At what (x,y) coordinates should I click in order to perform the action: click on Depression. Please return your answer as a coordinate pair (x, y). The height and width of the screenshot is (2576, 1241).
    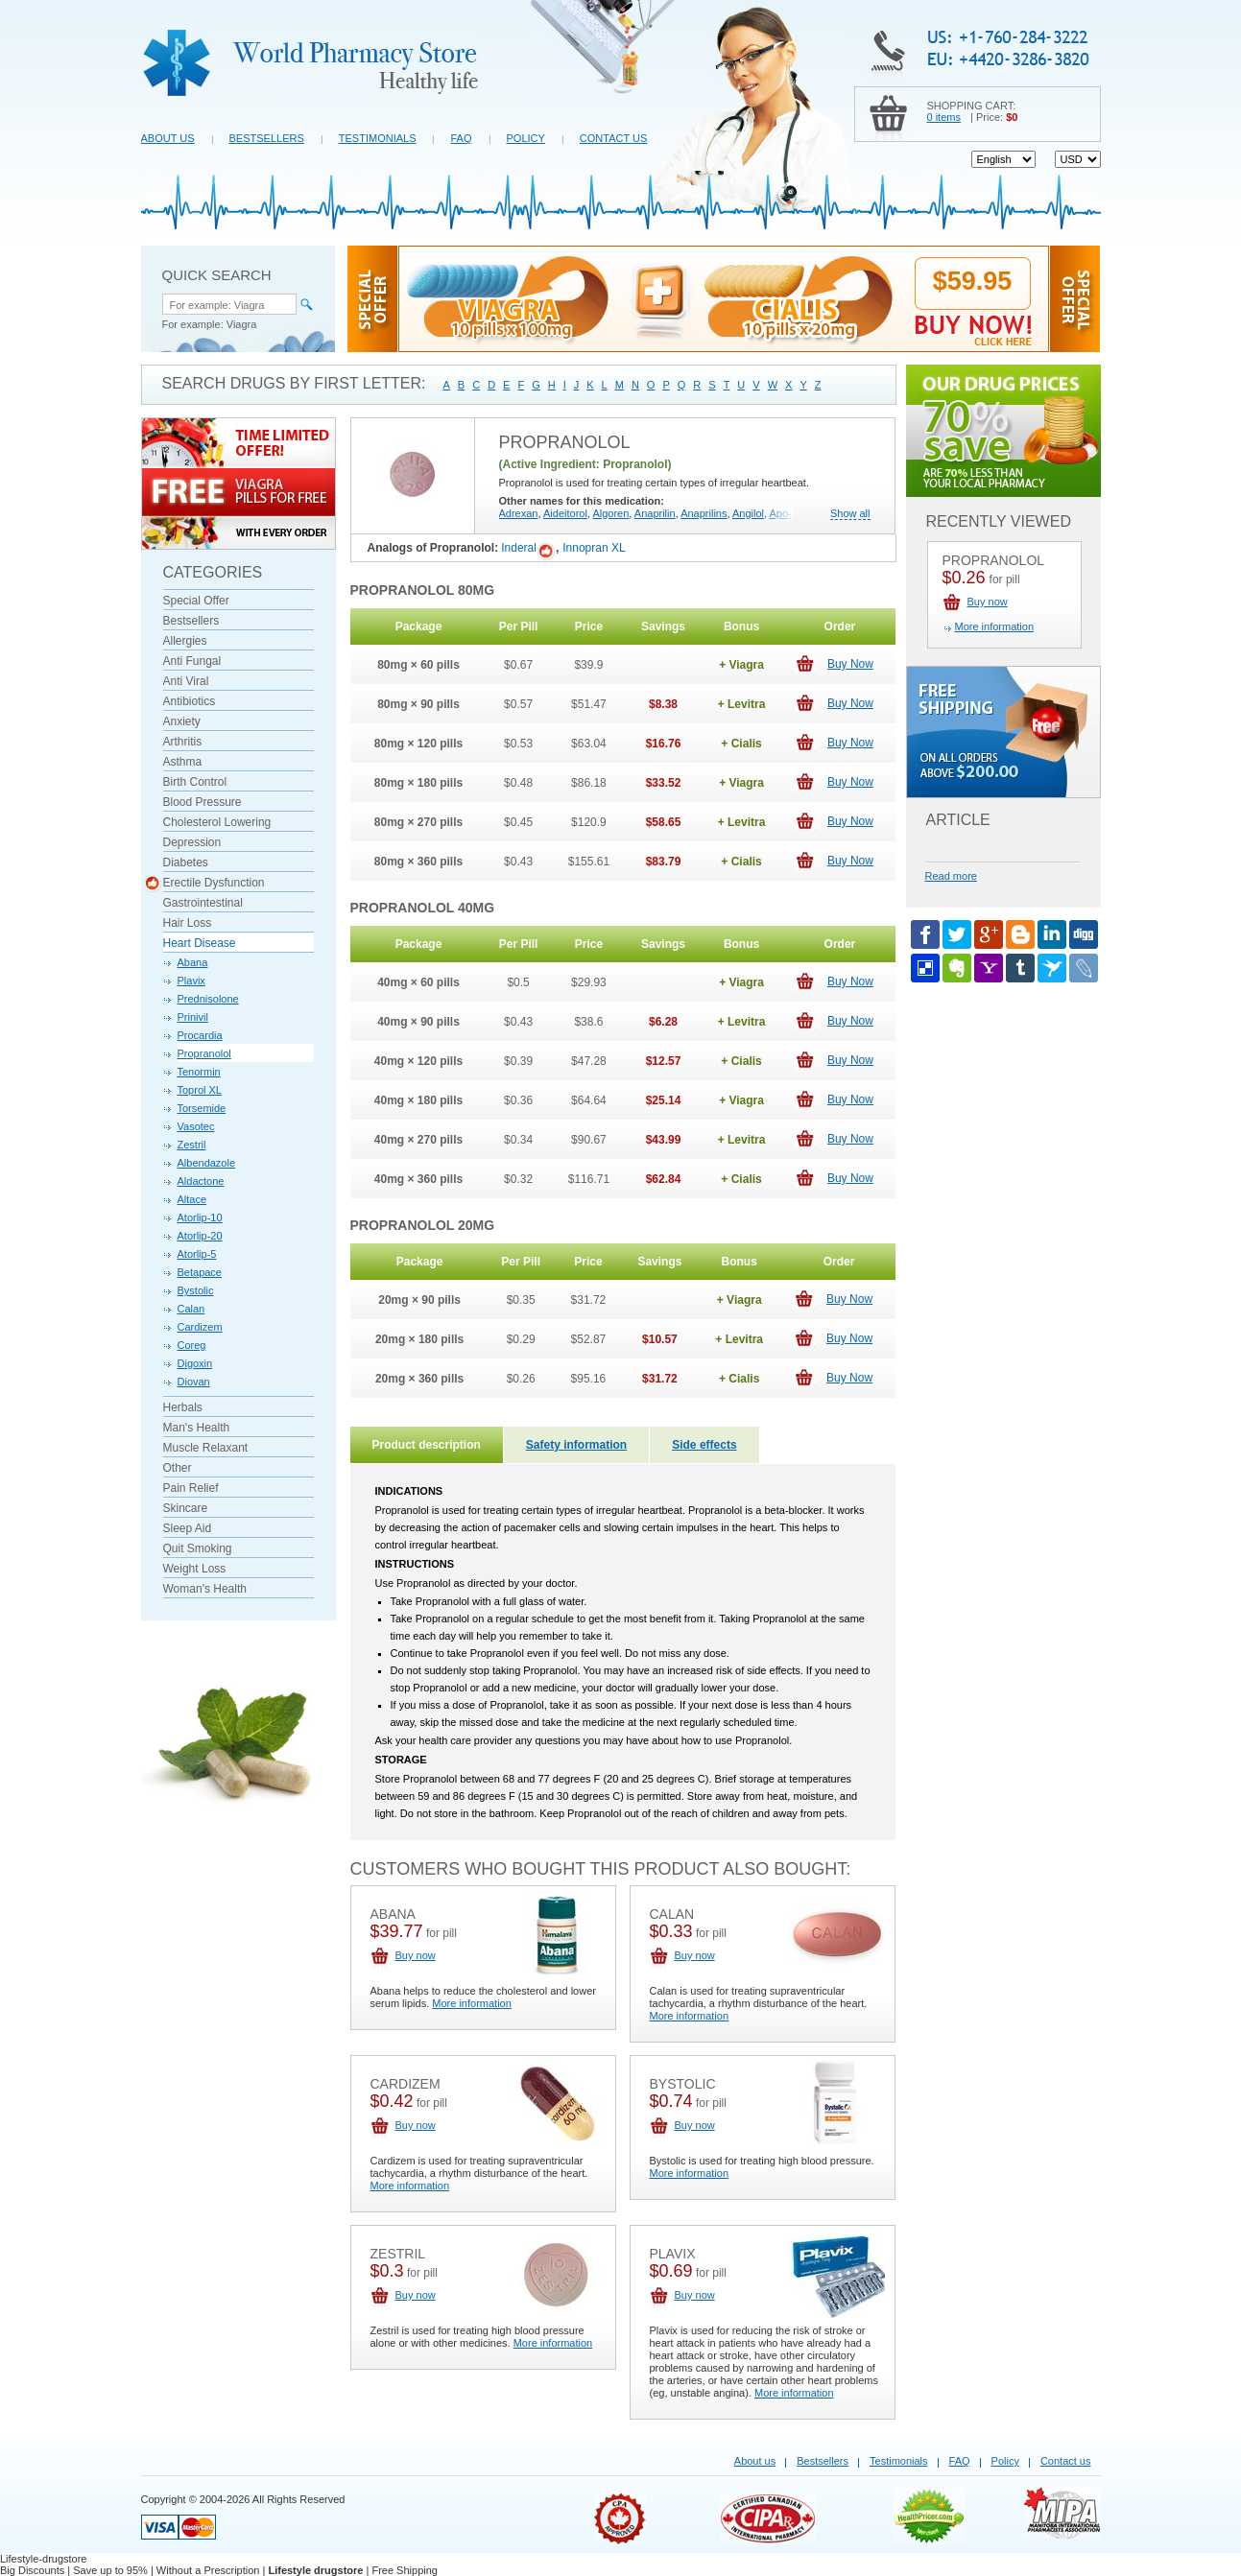
    Looking at the image, I should click on (192, 842).